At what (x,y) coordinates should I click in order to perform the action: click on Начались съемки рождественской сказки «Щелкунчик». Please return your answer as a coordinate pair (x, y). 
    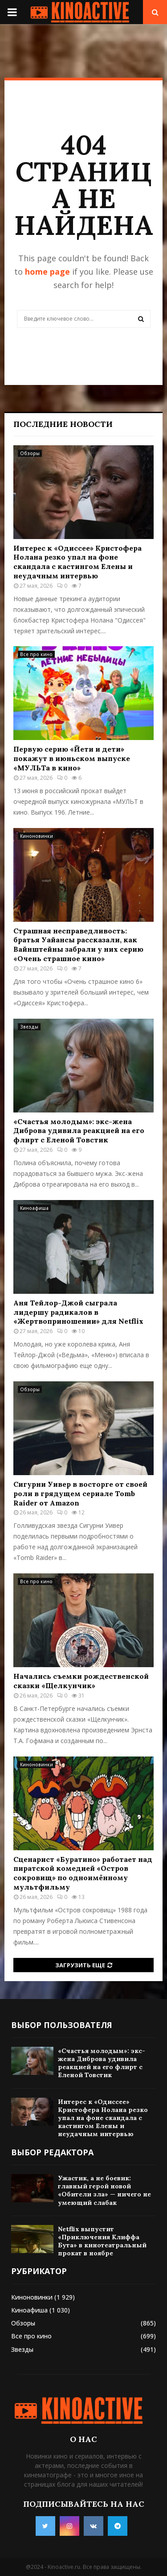
    Looking at the image, I should click on (81, 1681).